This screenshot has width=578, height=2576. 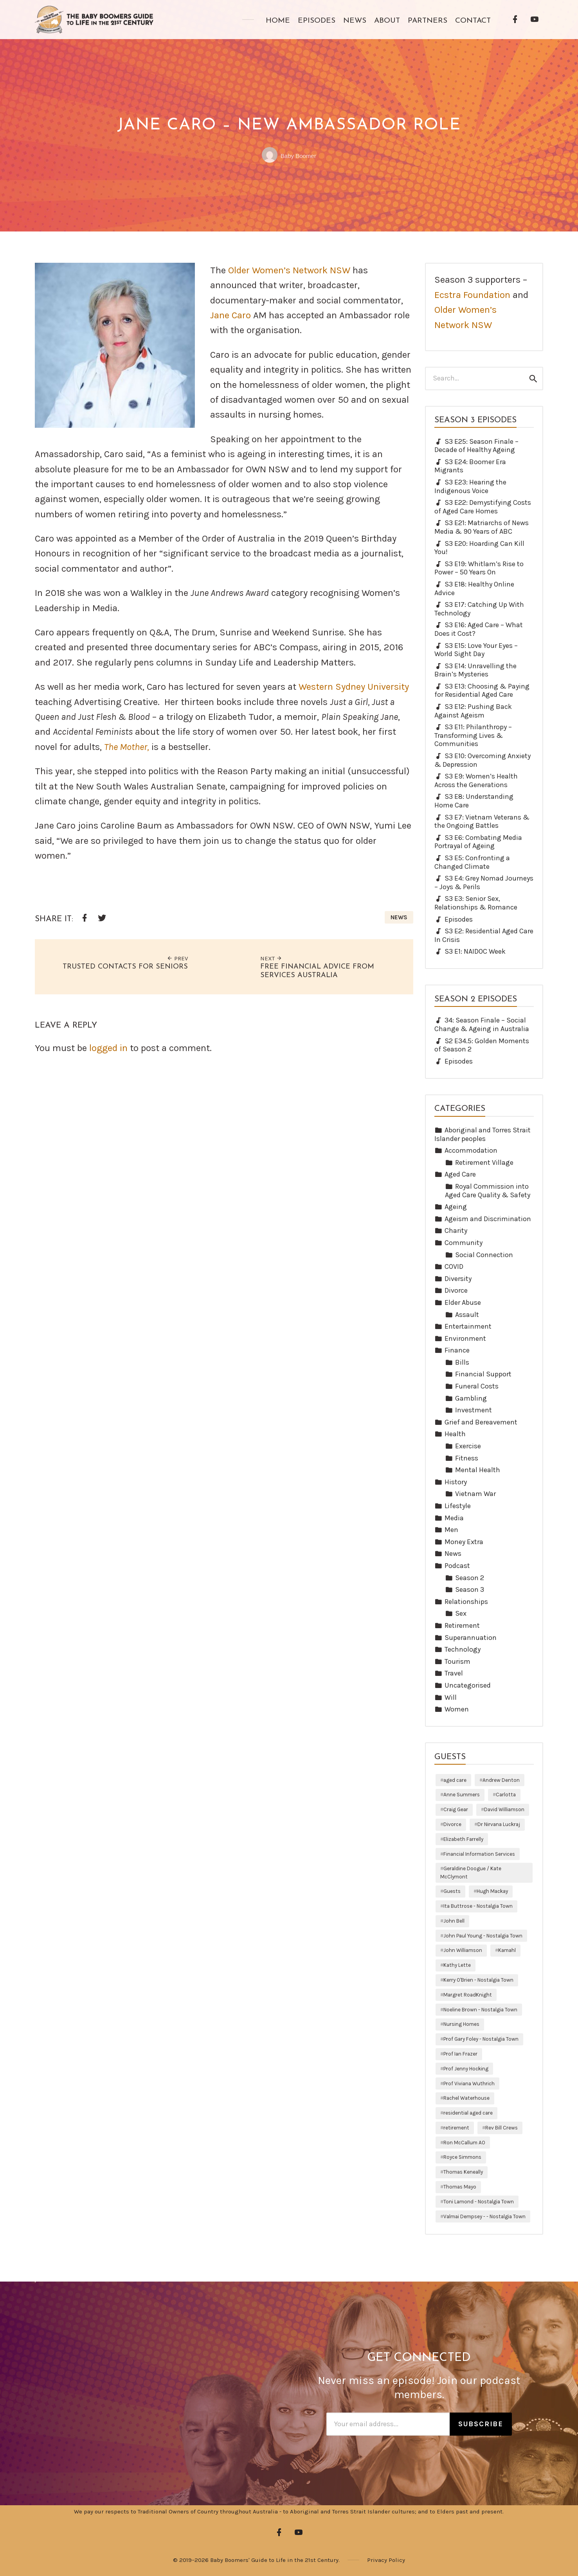 I want to click on Kerry O'Brien - Nostalgia Town, so click(x=478, y=1980).